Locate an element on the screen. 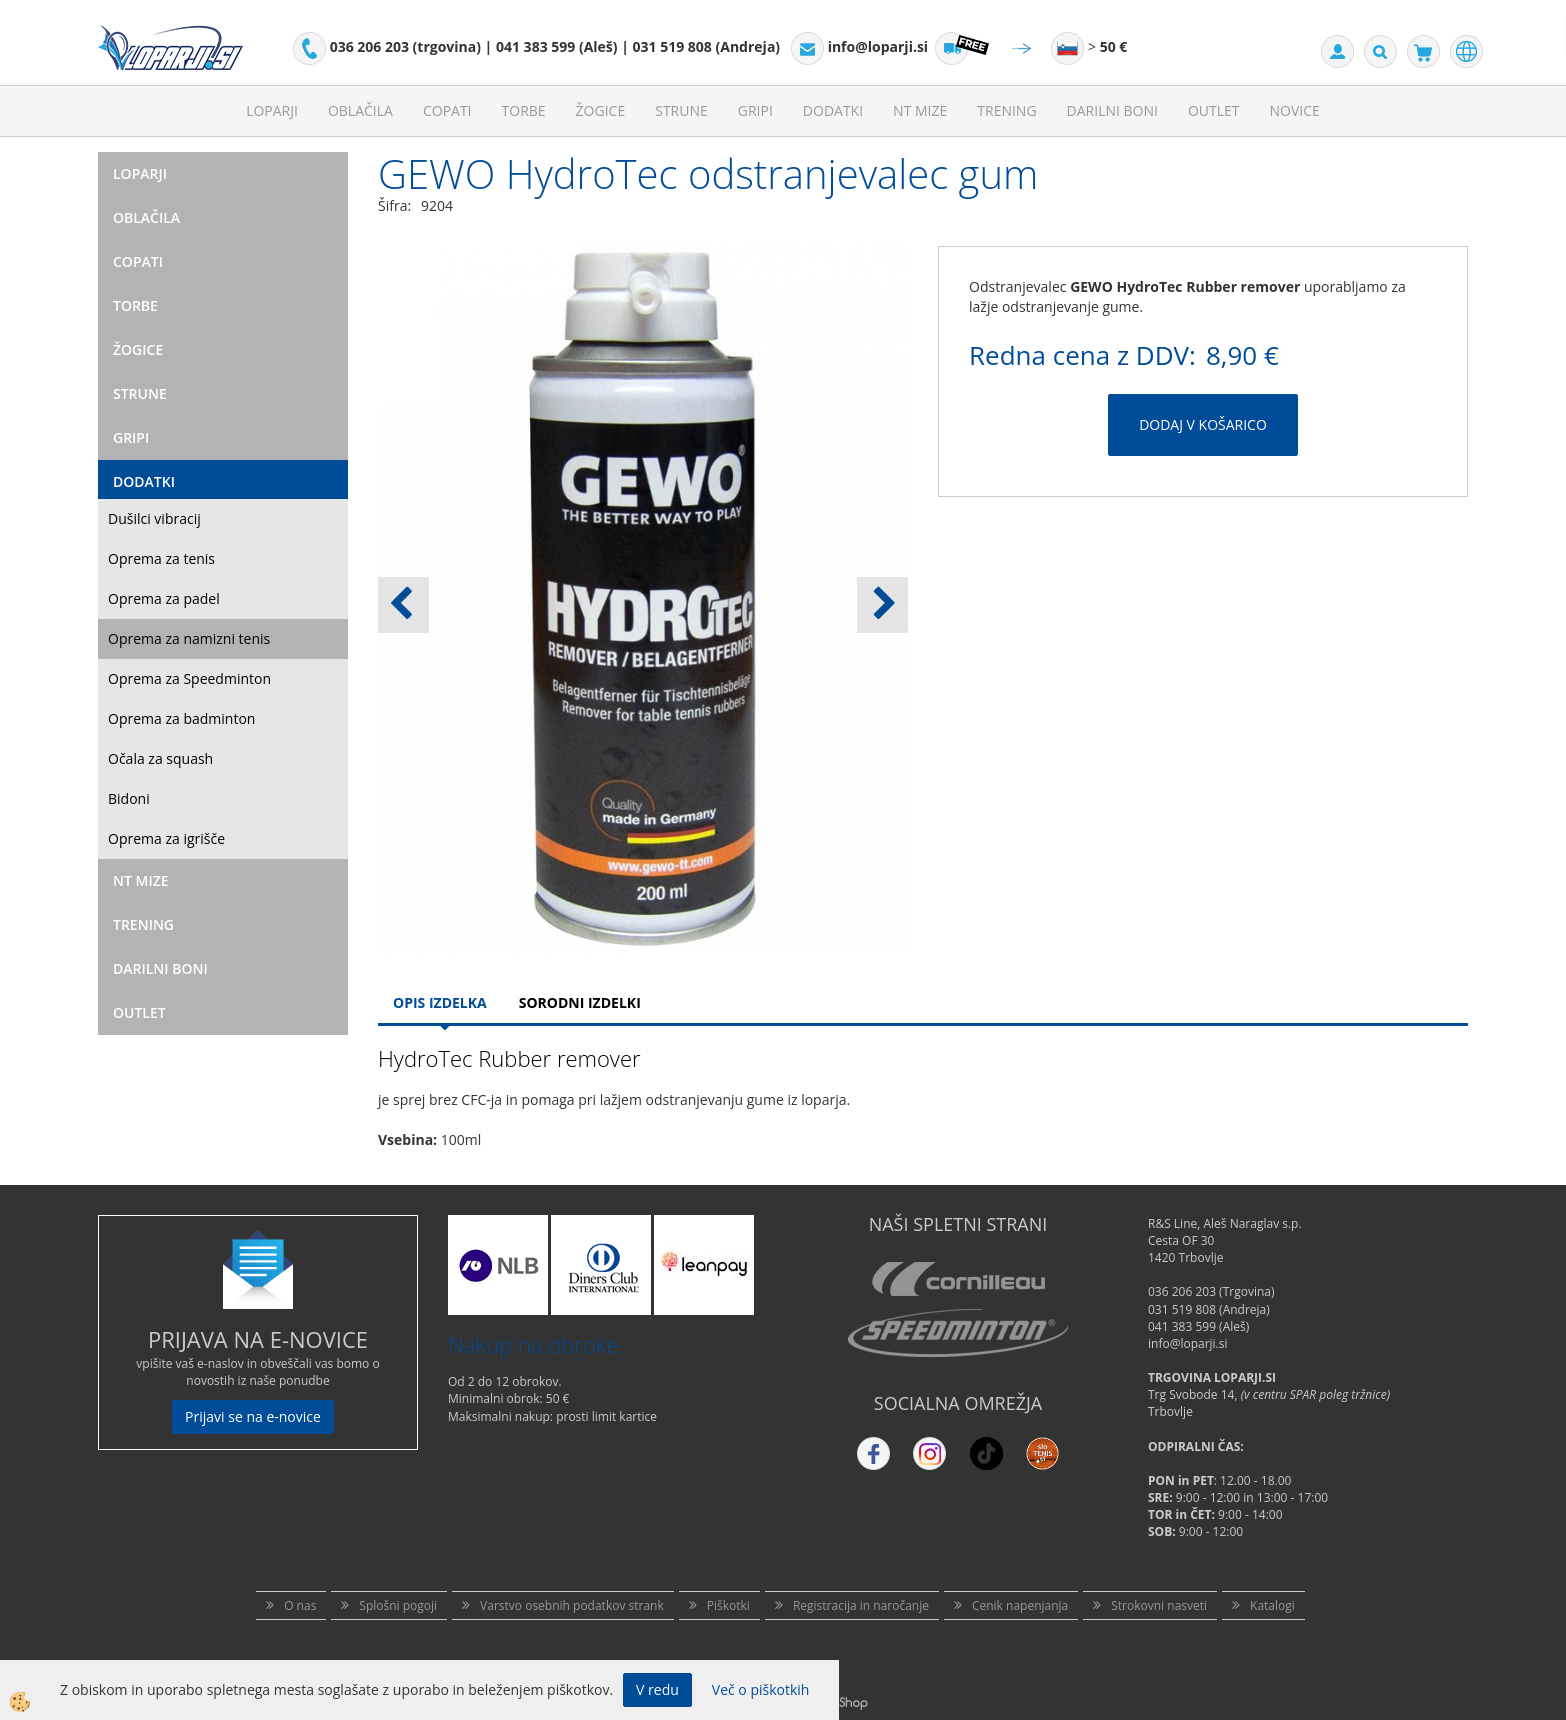  Sorodni izdelki [tab] is located at coordinates (580, 1002).